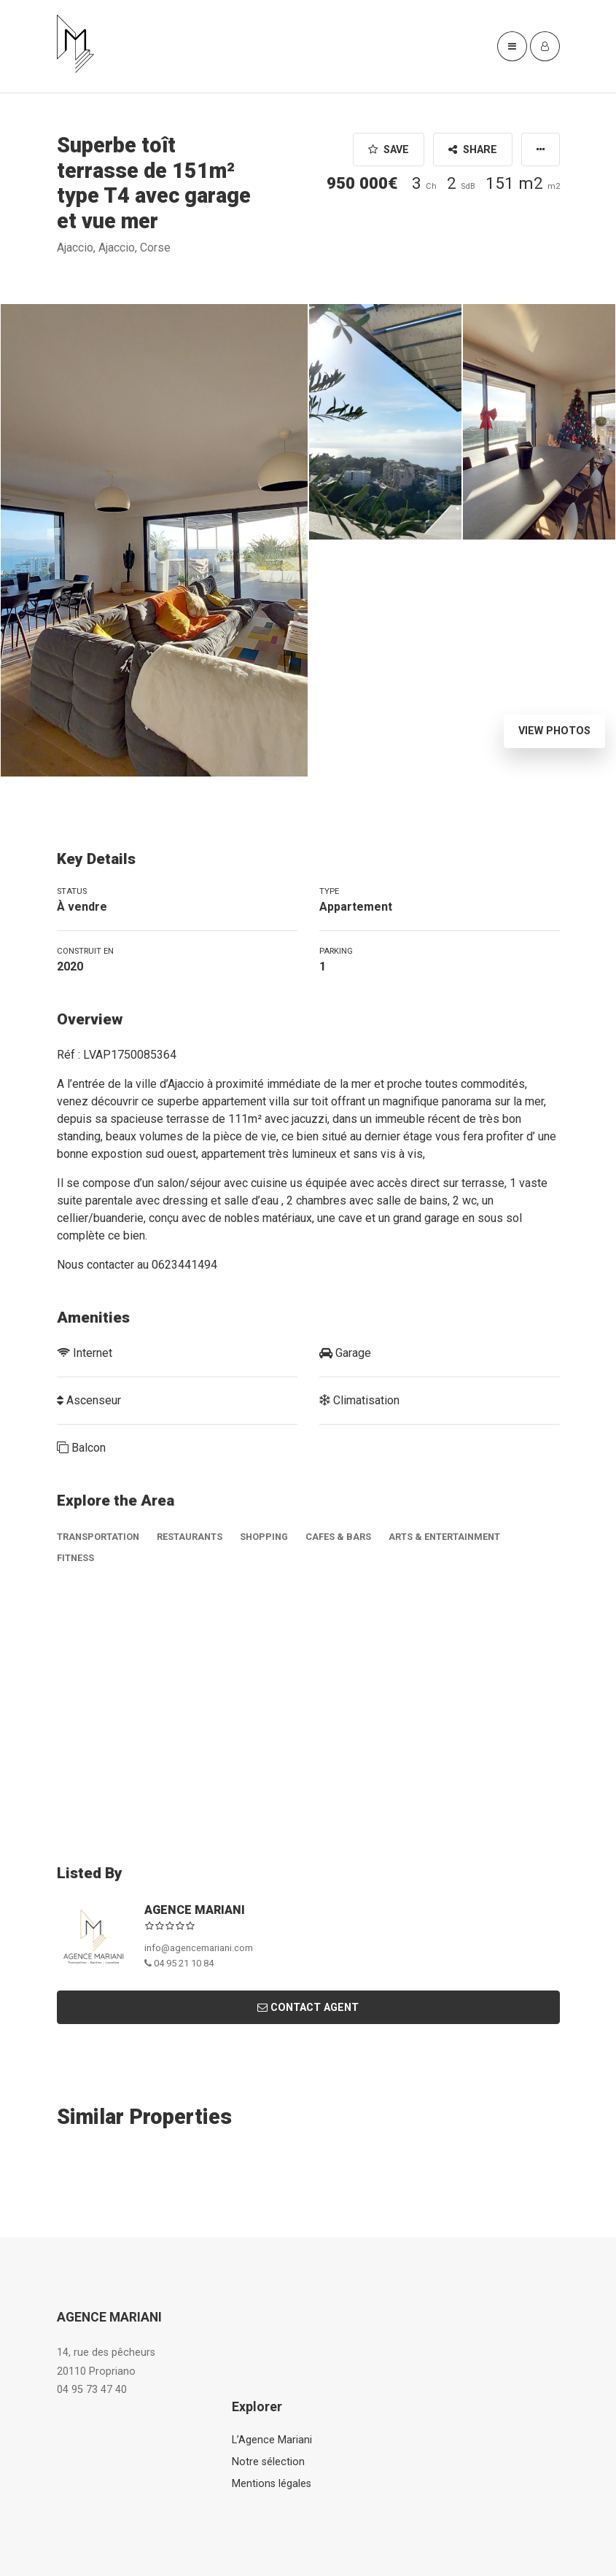 The width and height of the screenshot is (616, 2576). I want to click on Mentions légales, so click(271, 2484).